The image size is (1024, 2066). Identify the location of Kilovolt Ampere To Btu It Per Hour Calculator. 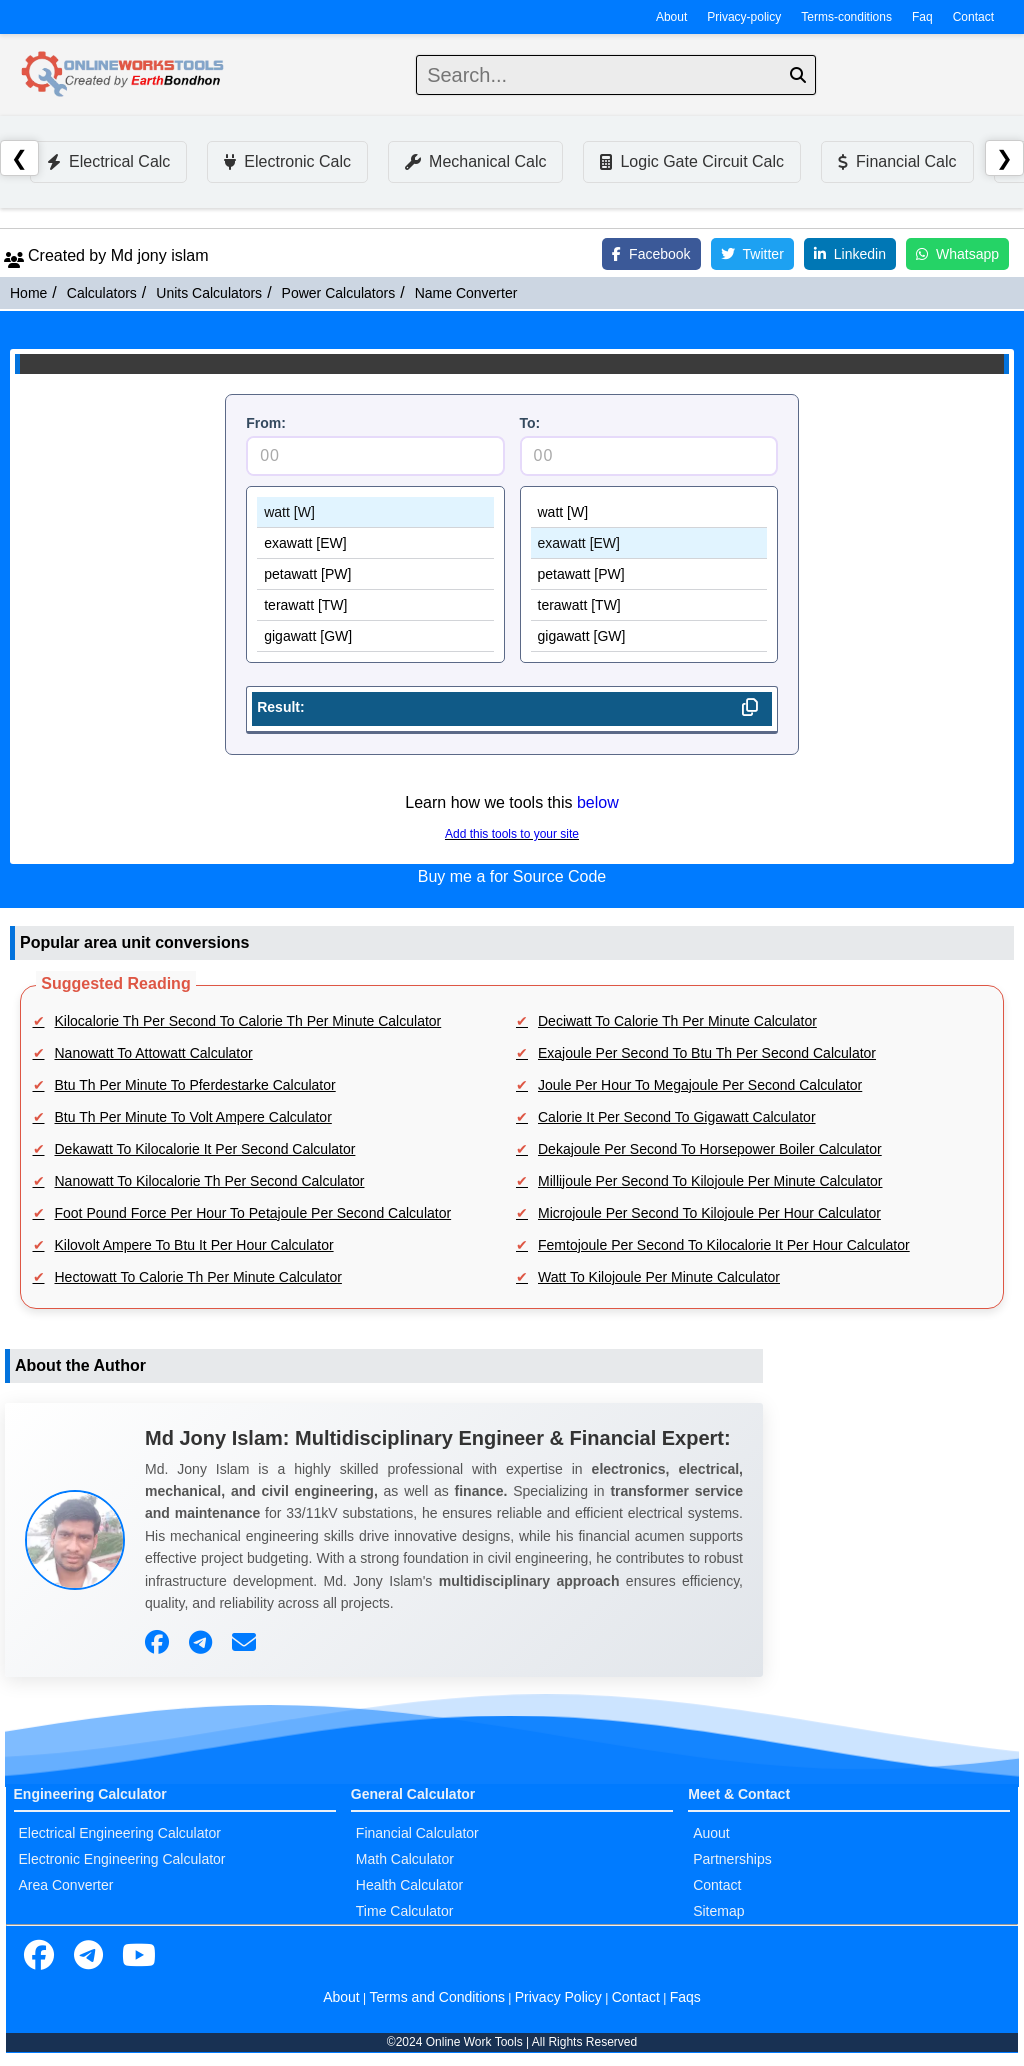
(194, 1245).